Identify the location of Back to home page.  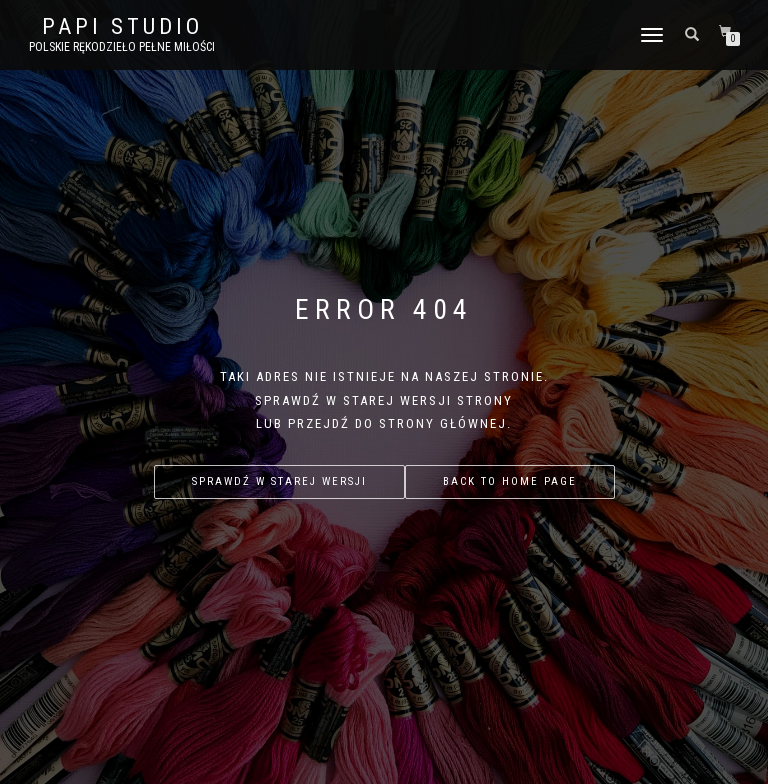
(510, 481).